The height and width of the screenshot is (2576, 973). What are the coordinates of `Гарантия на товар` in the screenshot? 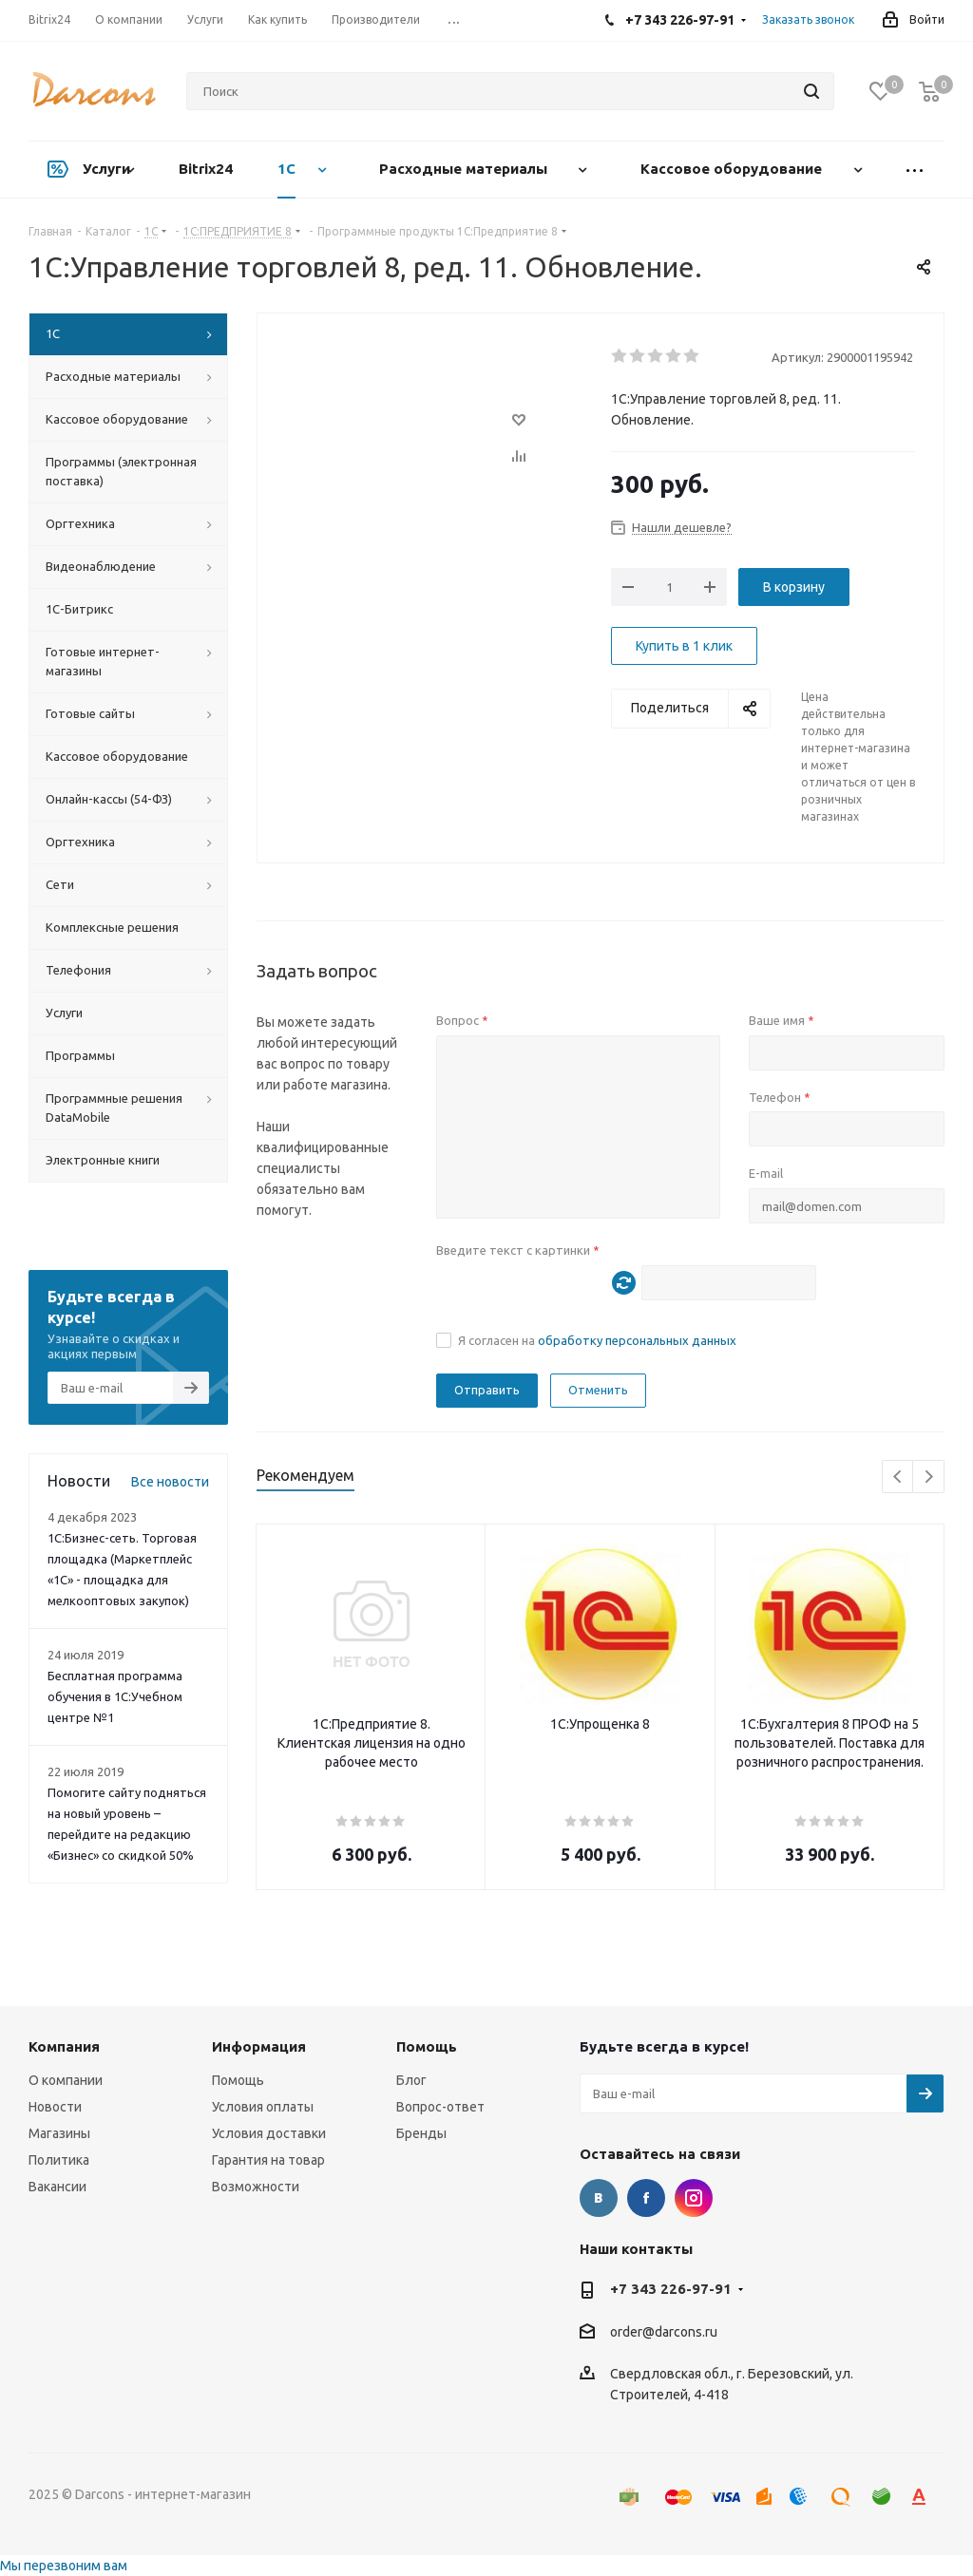 It's located at (268, 2160).